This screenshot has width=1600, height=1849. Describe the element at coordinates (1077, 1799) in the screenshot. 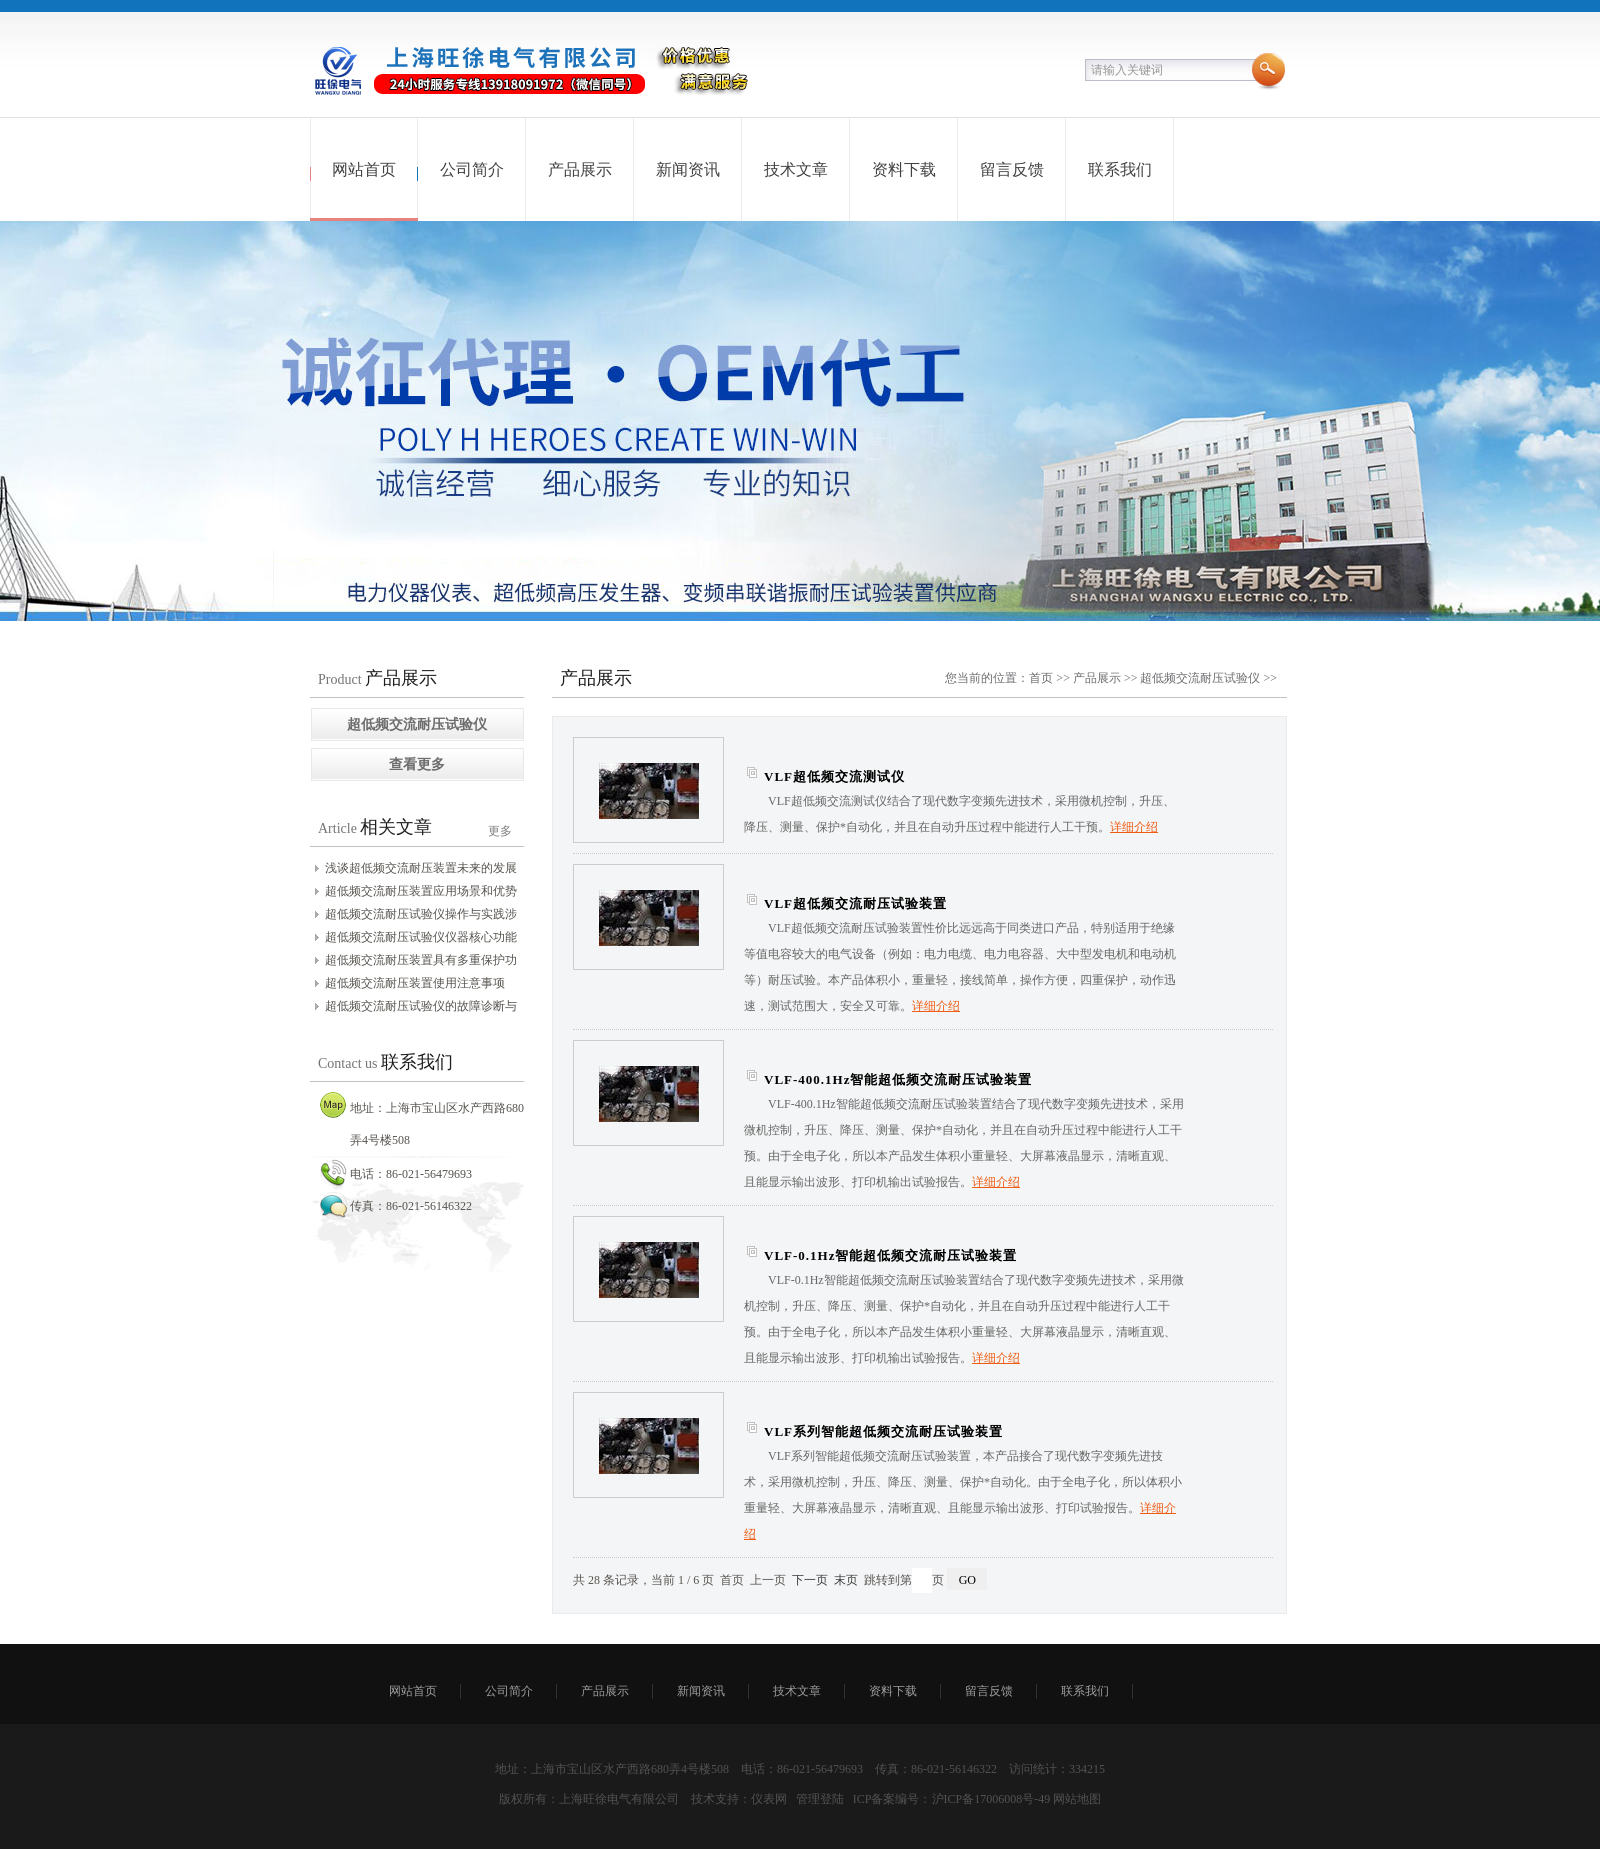

I see `网站地图` at that location.